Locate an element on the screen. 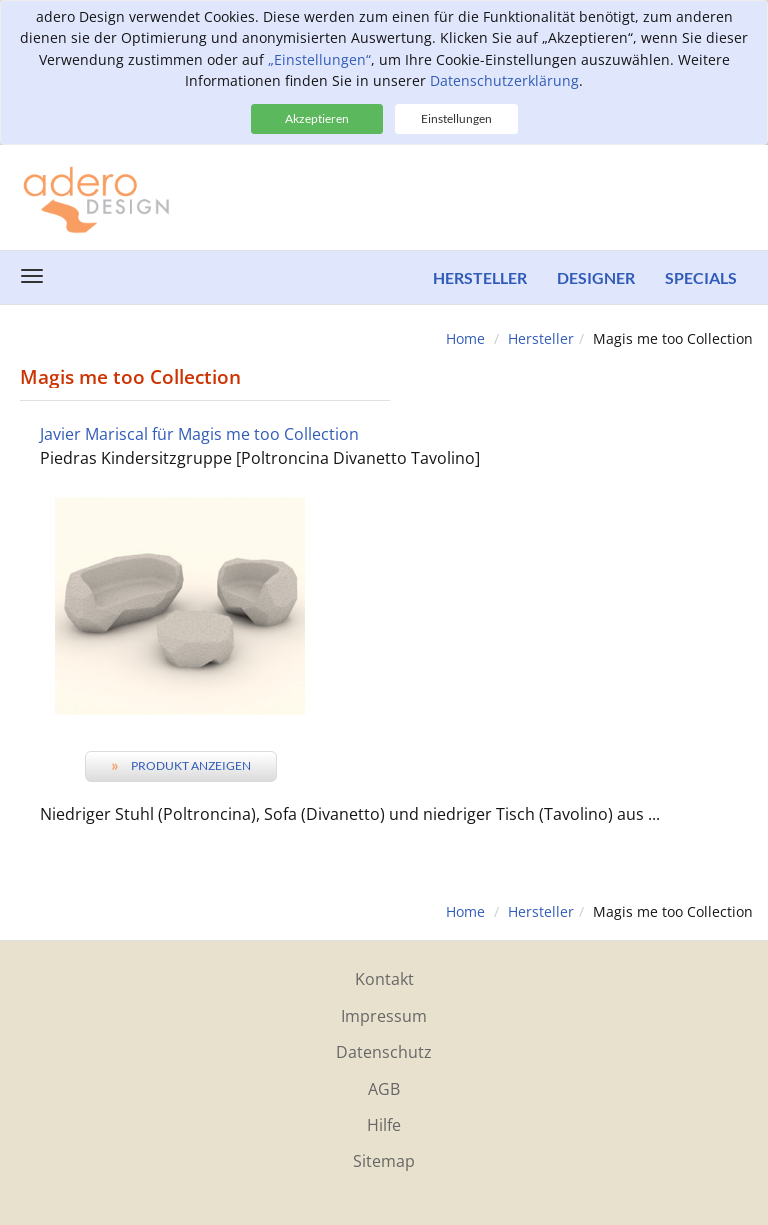 The height and width of the screenshot is (1225, 768). Hersteller is located at coordinates (480, 277).